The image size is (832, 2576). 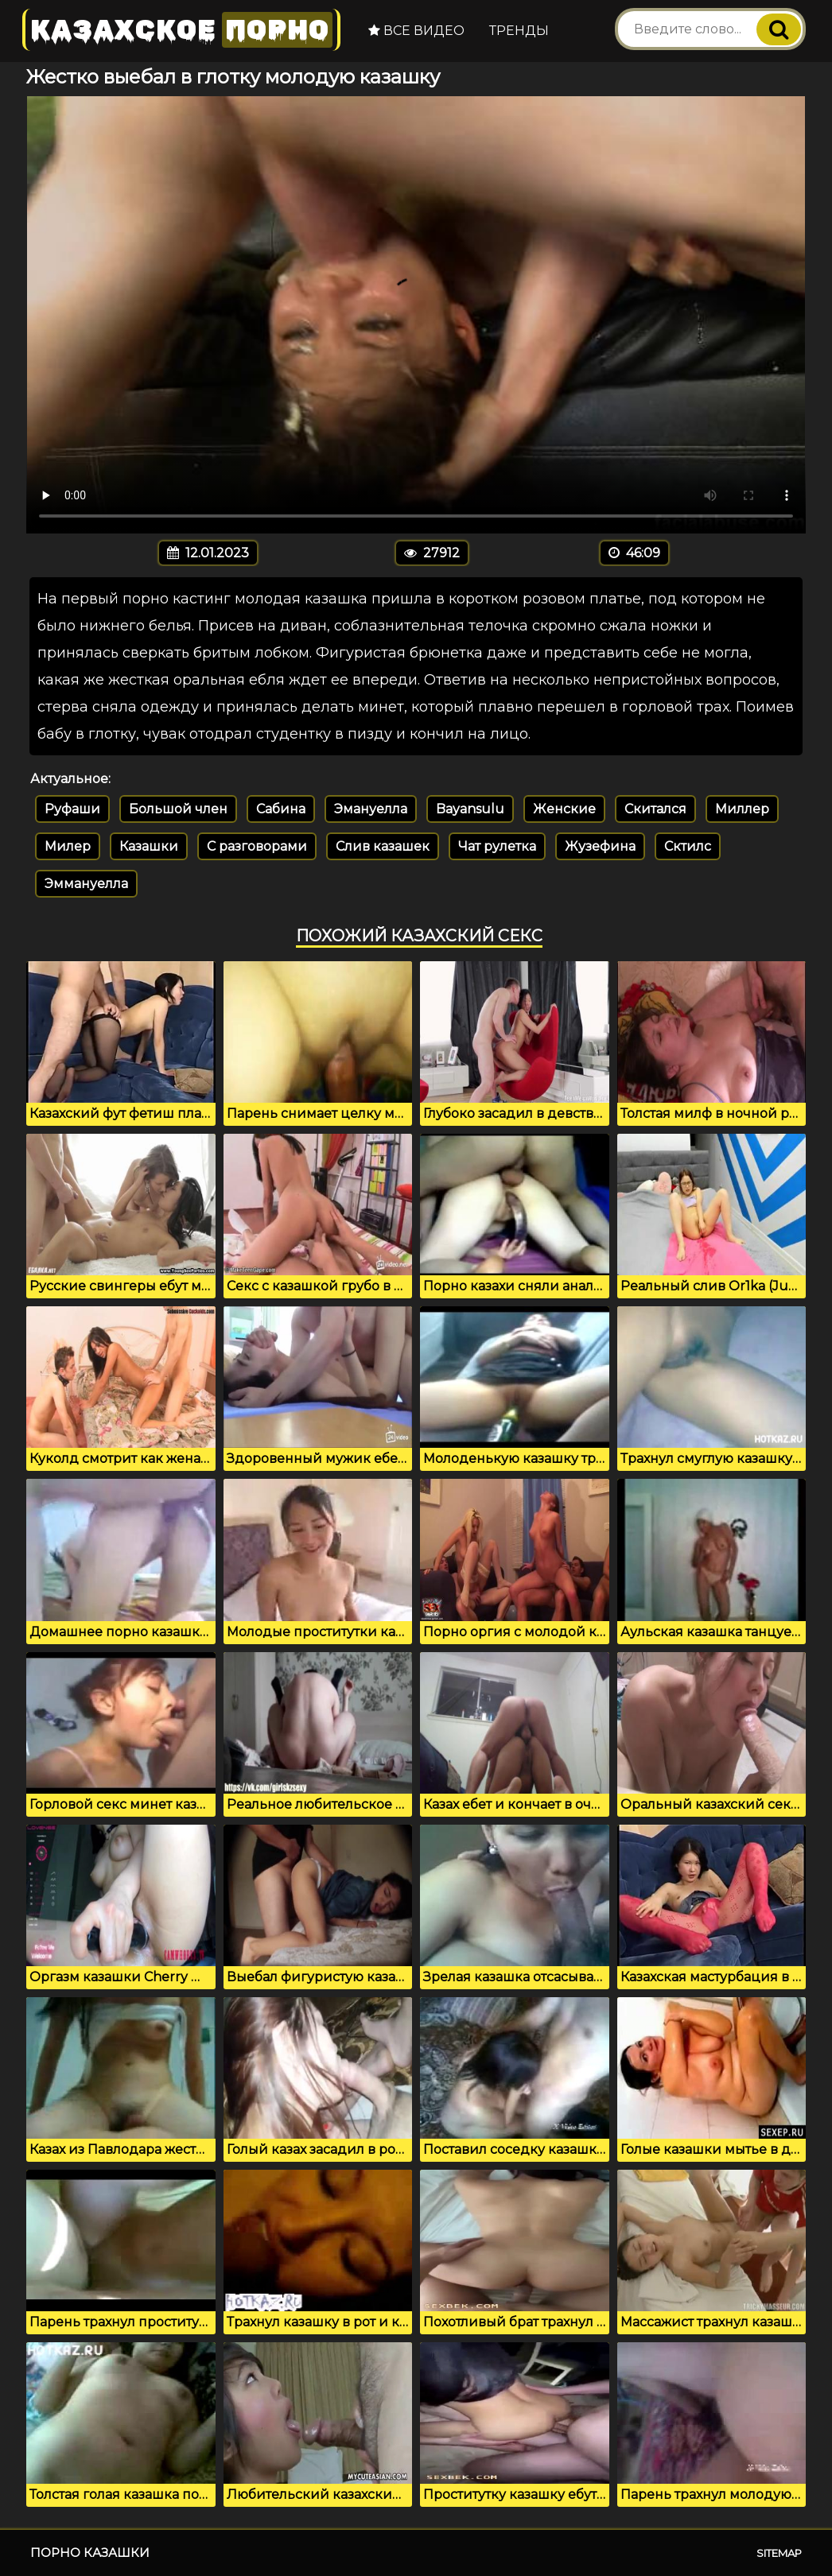 I want to click on Скитался, so click(x=655, y=809).